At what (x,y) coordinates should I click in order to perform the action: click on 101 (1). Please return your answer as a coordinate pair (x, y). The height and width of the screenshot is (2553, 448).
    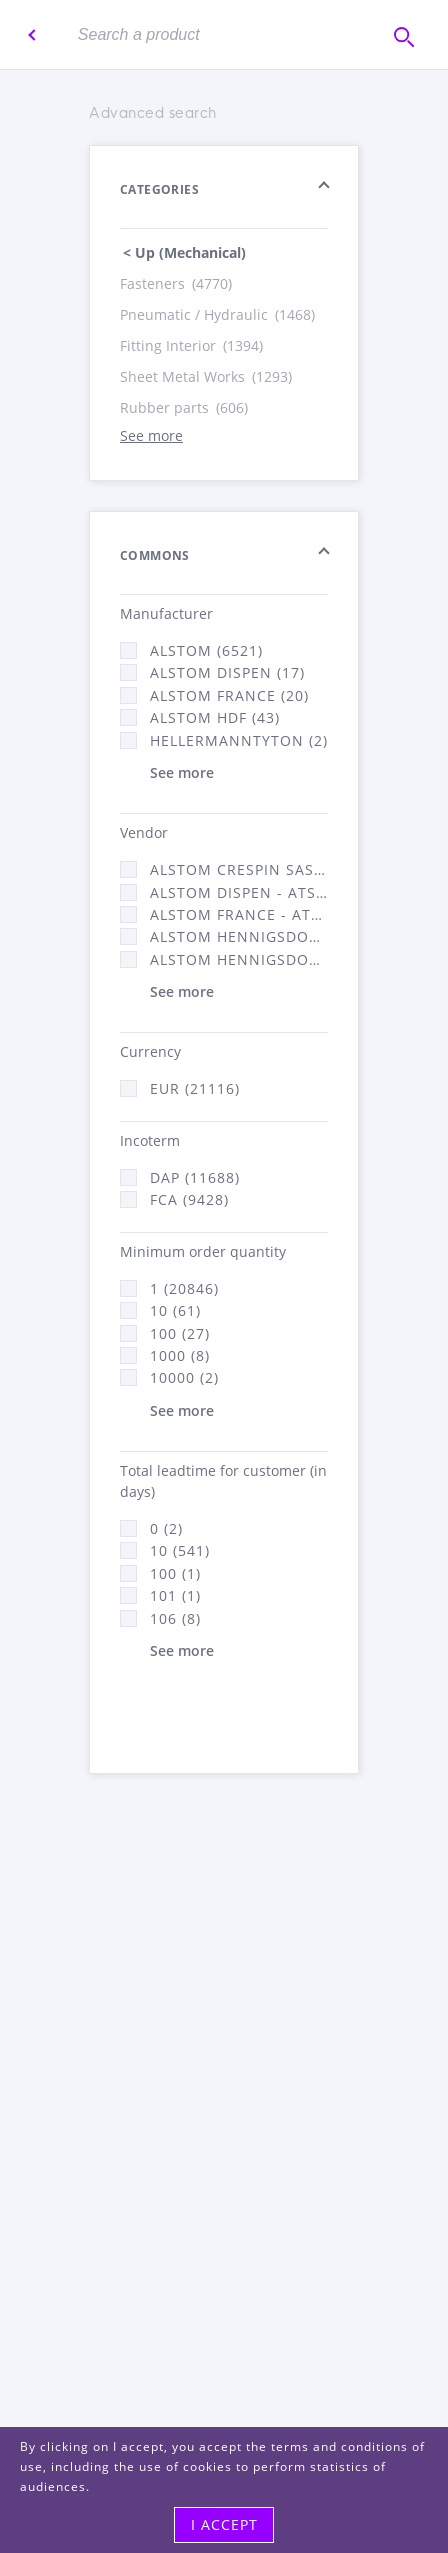
    Looking at the image, I should click on (175, 1595).